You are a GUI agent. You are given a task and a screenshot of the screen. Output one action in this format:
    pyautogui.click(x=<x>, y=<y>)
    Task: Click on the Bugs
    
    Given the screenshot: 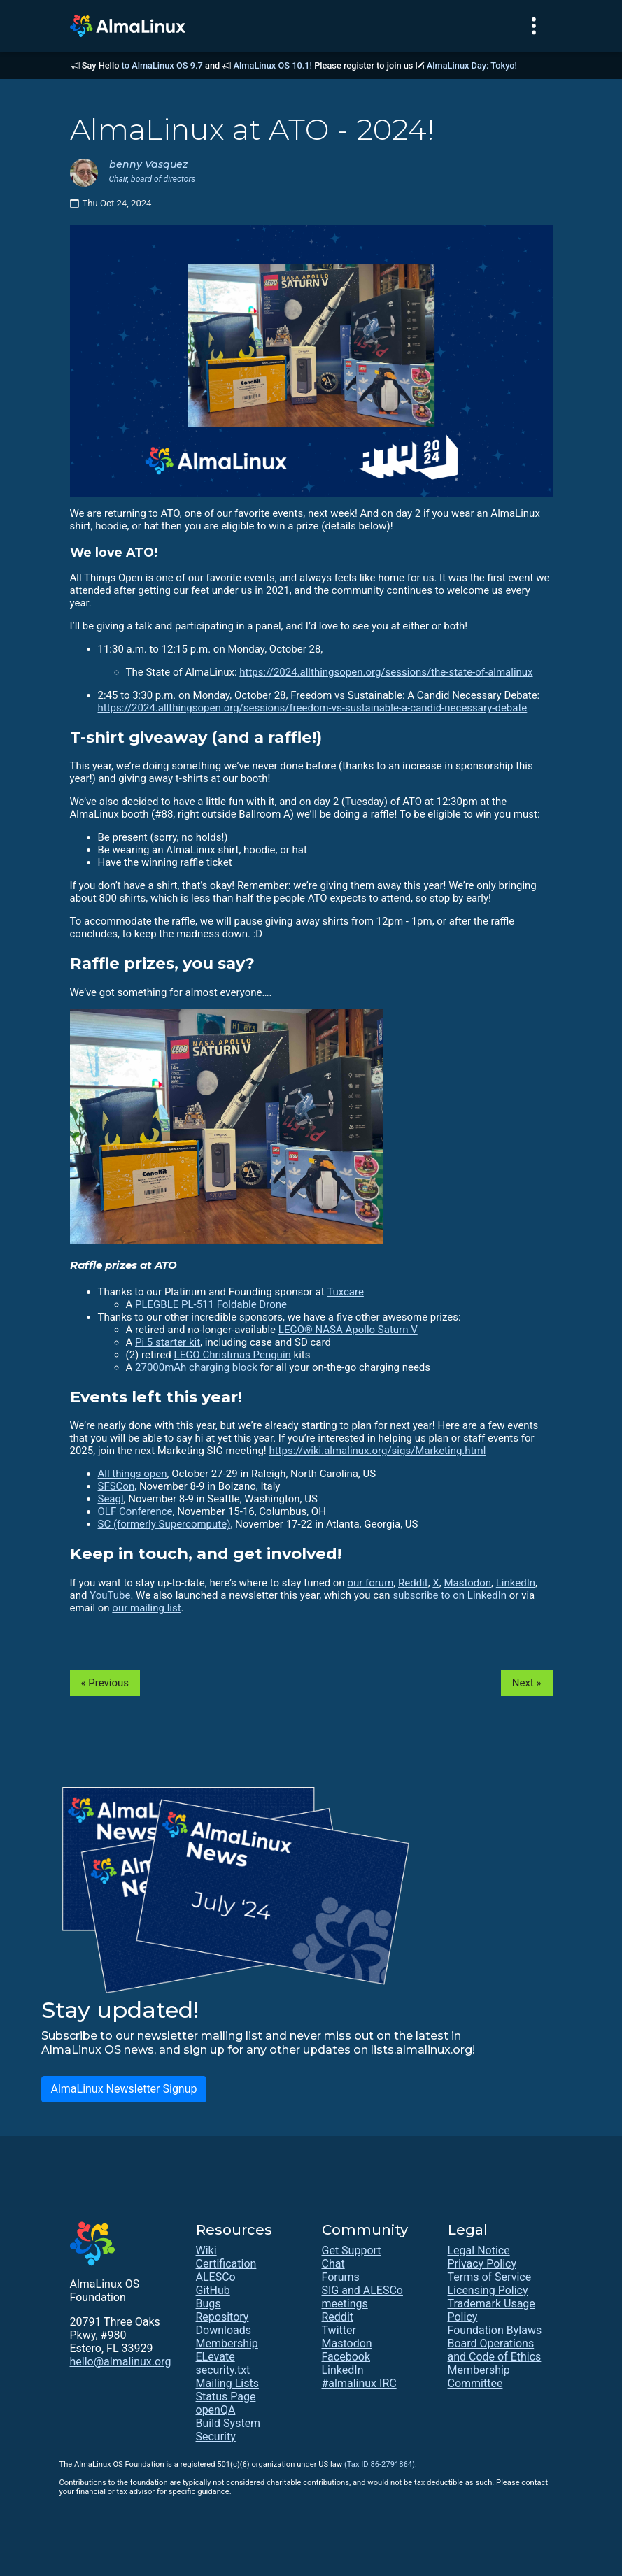 What is the action you would take?
    pyautogui.click(x=208, y=2303)
    